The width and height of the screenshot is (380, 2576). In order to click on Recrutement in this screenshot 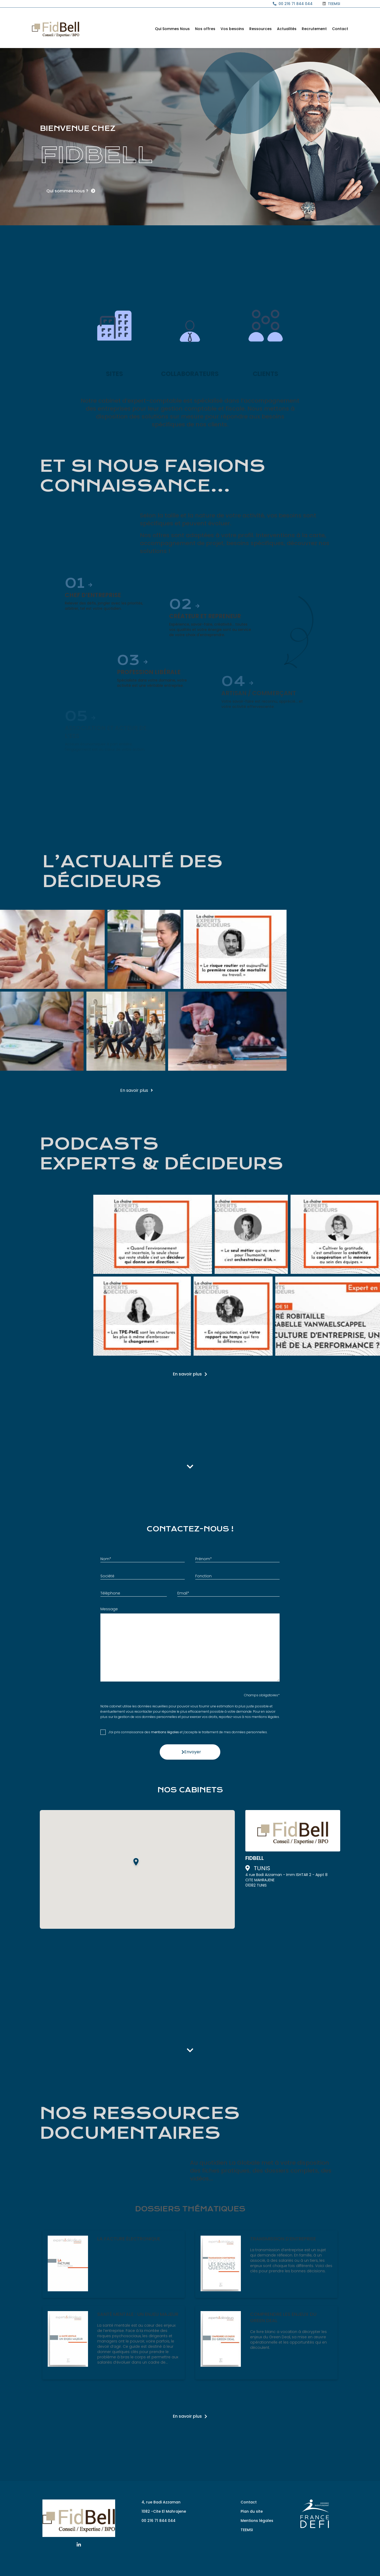, I will do `click(314, 28)`.